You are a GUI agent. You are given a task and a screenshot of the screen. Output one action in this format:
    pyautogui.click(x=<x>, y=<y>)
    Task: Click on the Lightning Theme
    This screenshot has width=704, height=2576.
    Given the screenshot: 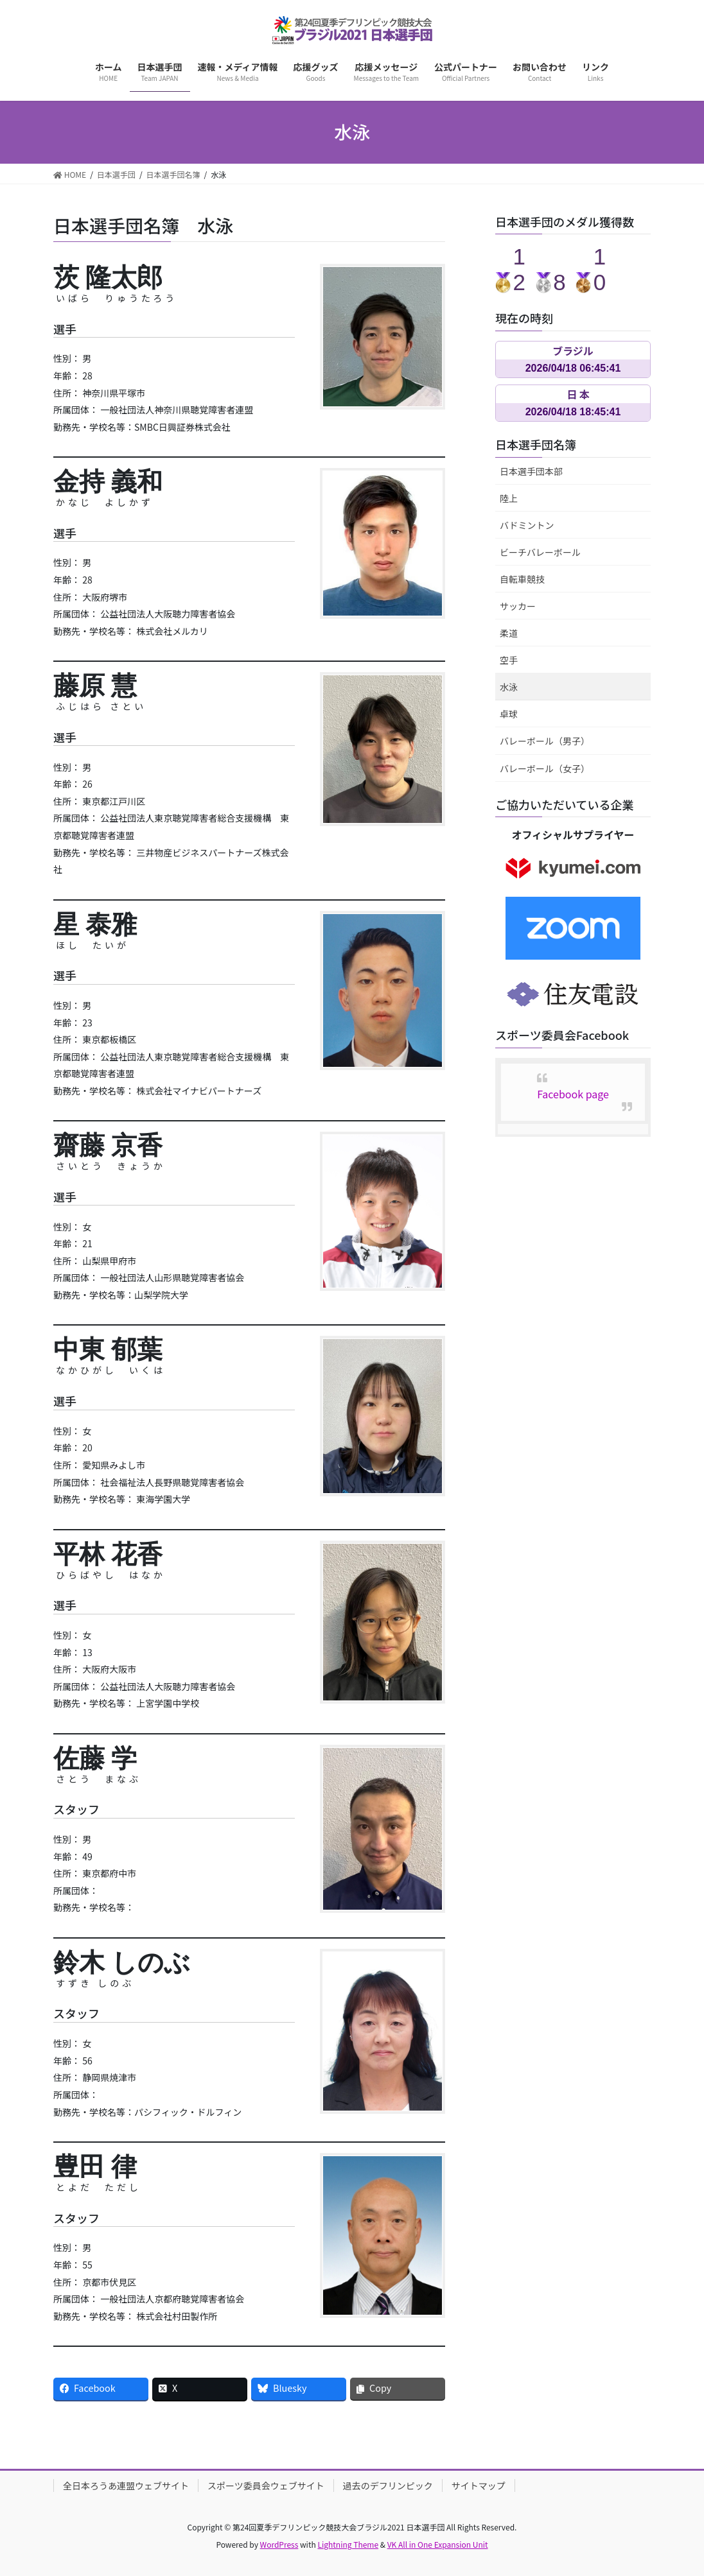 What is the action you would take?
    pyautogui.click(x=347, y=2544)
    